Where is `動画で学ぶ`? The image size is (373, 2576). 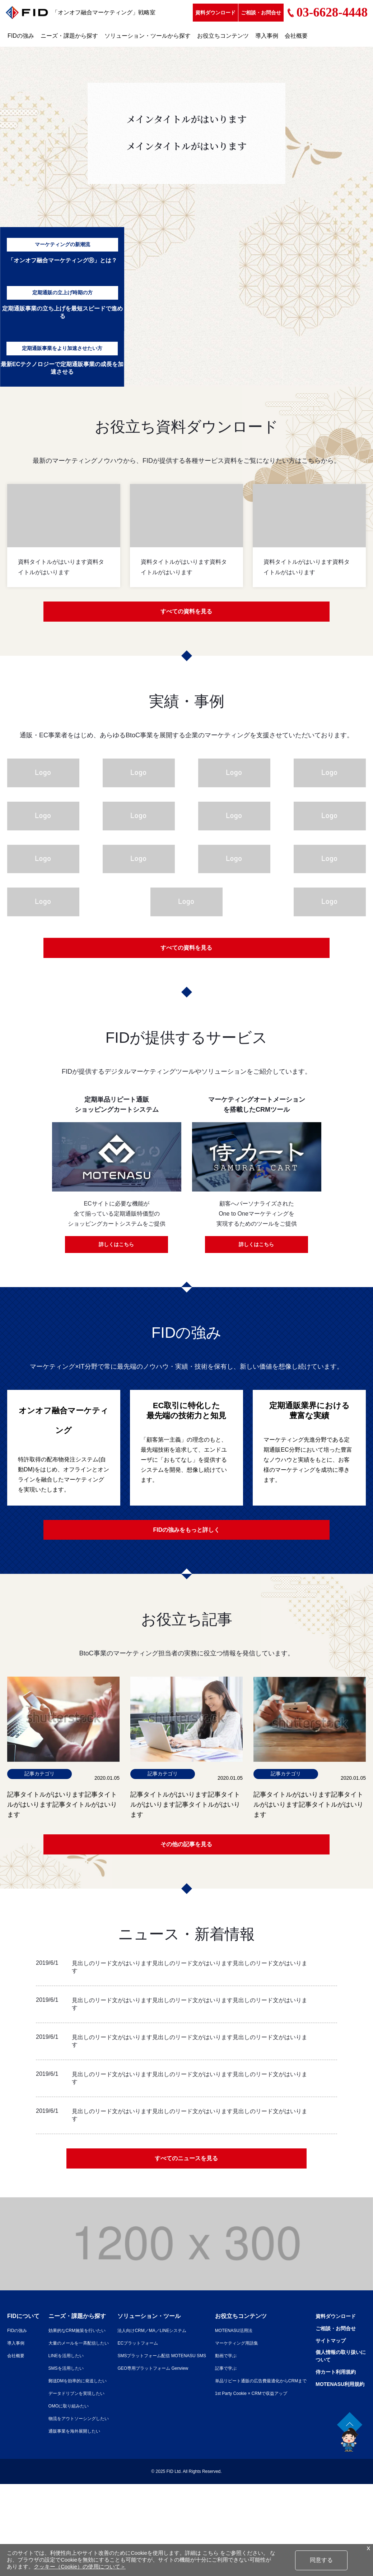
動画で学ぶ is located at coordinates (271, 2365).